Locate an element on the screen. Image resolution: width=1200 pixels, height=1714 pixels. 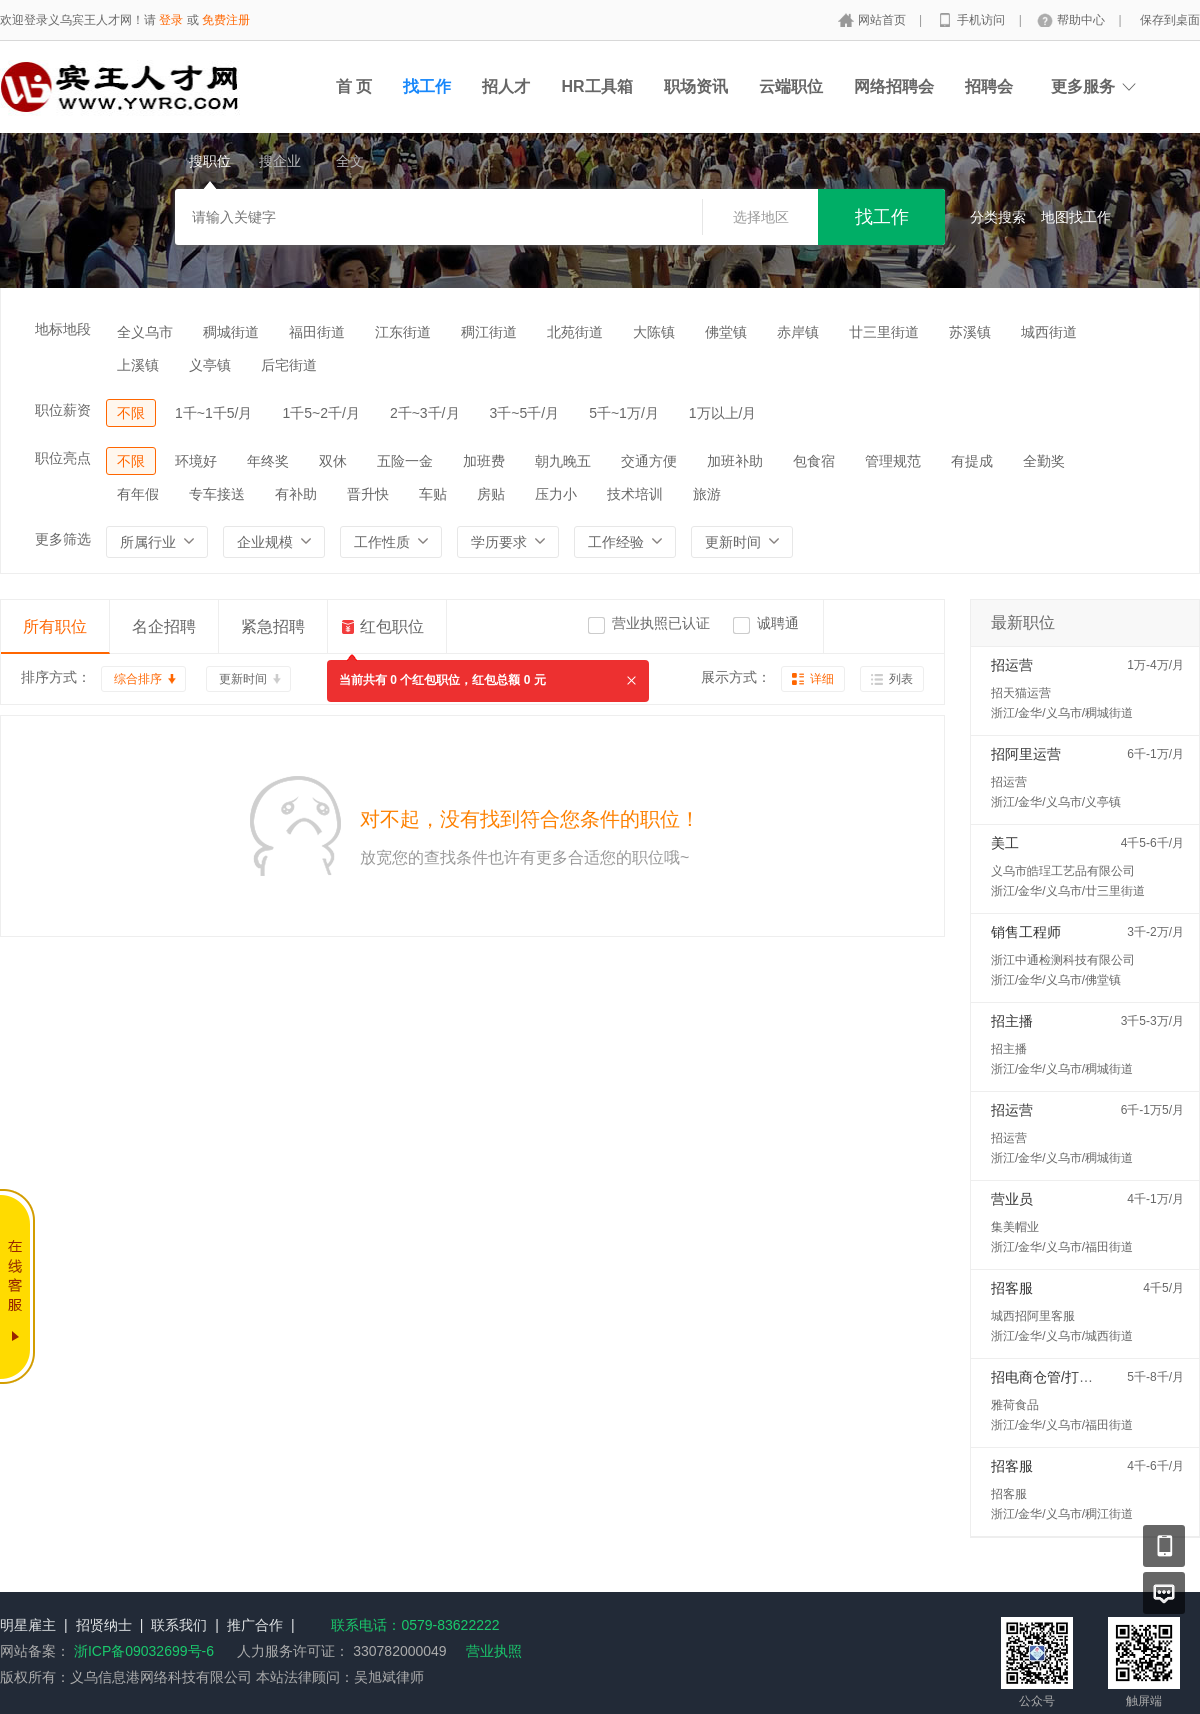
网络招聘会 is located at coordinates (894, 86).